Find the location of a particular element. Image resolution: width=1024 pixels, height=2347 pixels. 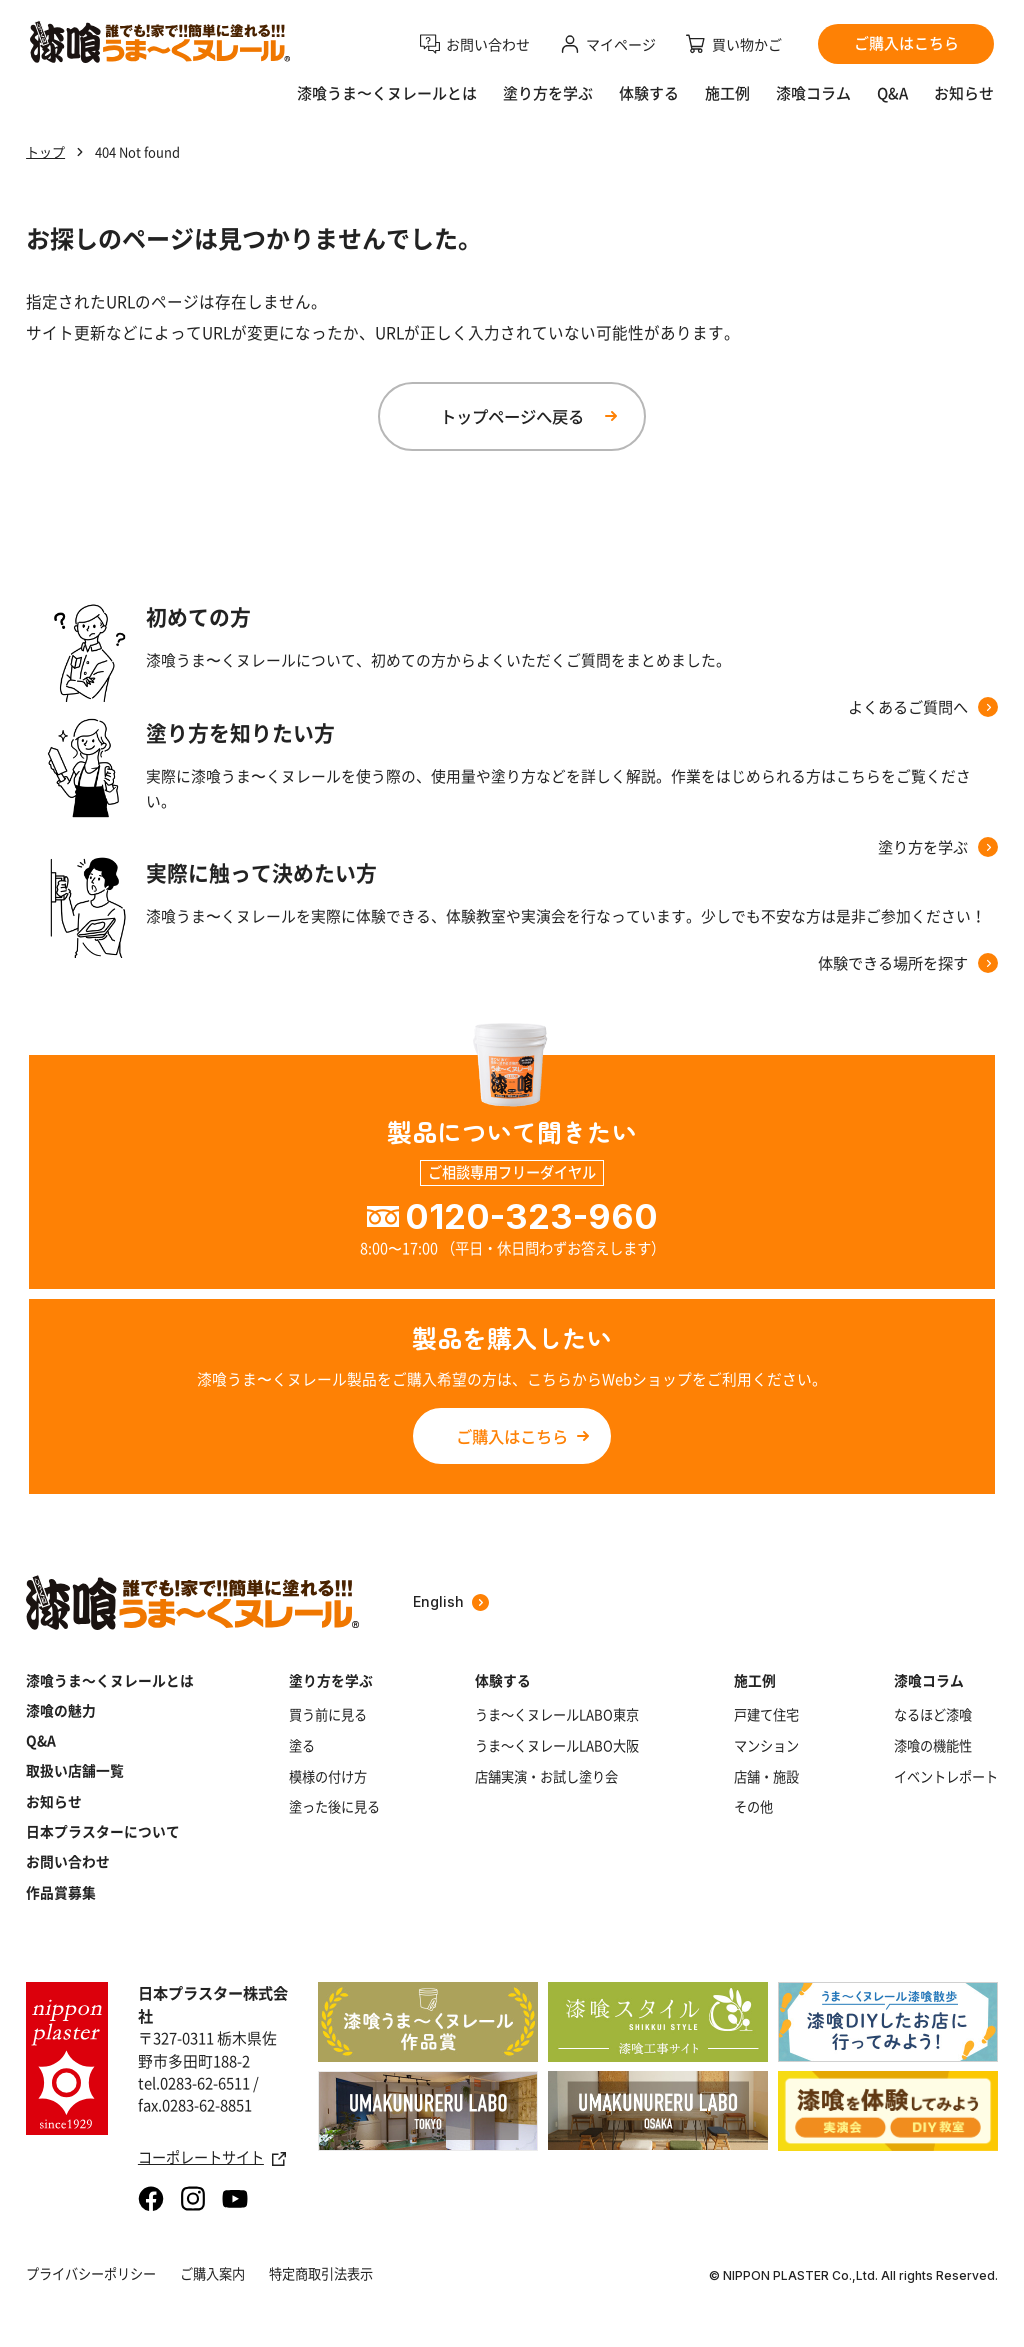

体験する is located at coordinates (649, 93).